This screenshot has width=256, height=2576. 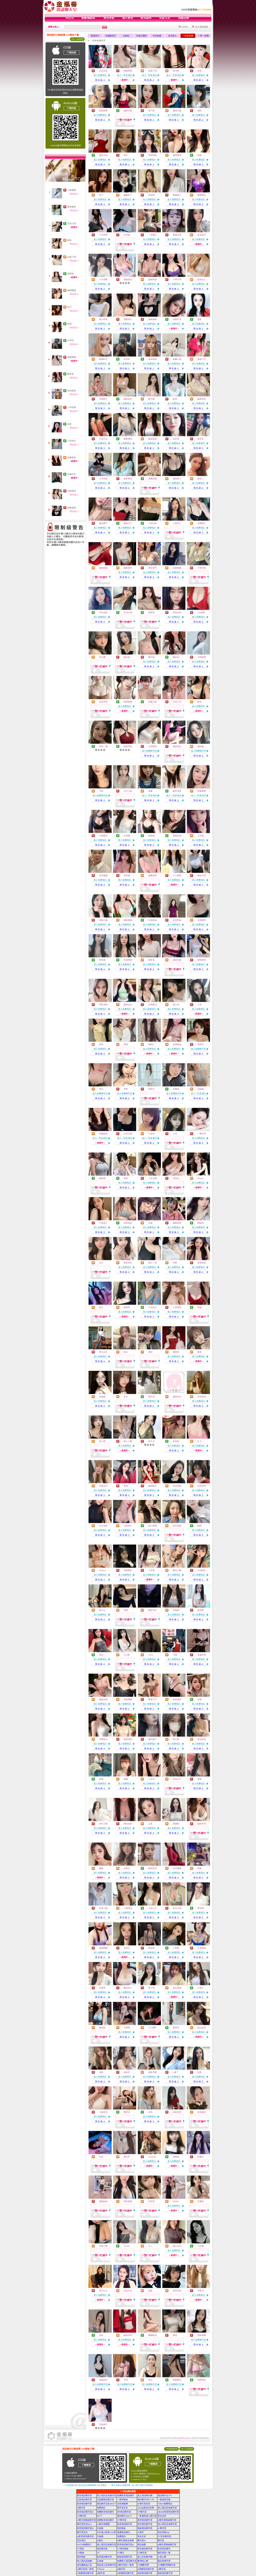 I want to click on 彈指一瞬, so click(x=103, y=746).